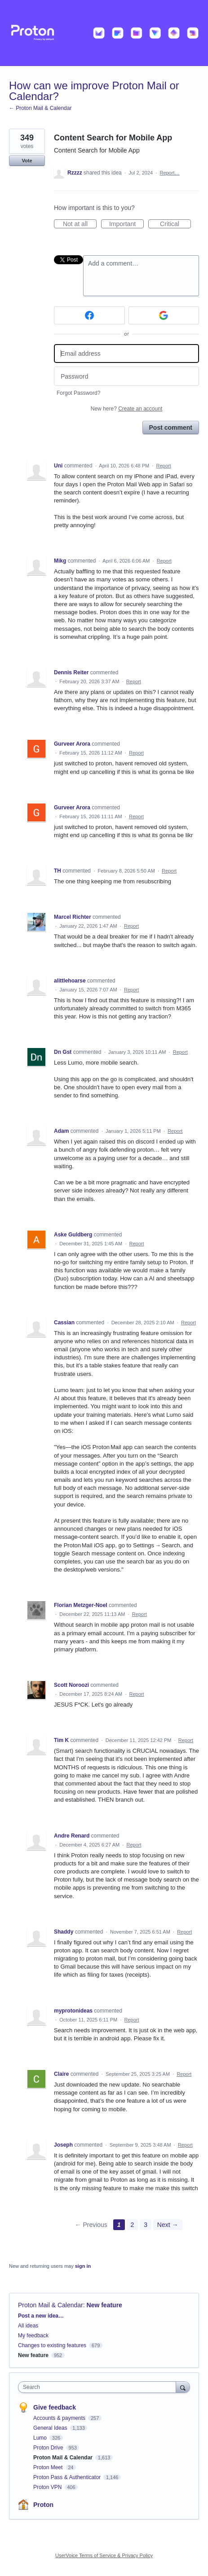  I want to click on Proton Mail & Calendar, so click(50, 2305).